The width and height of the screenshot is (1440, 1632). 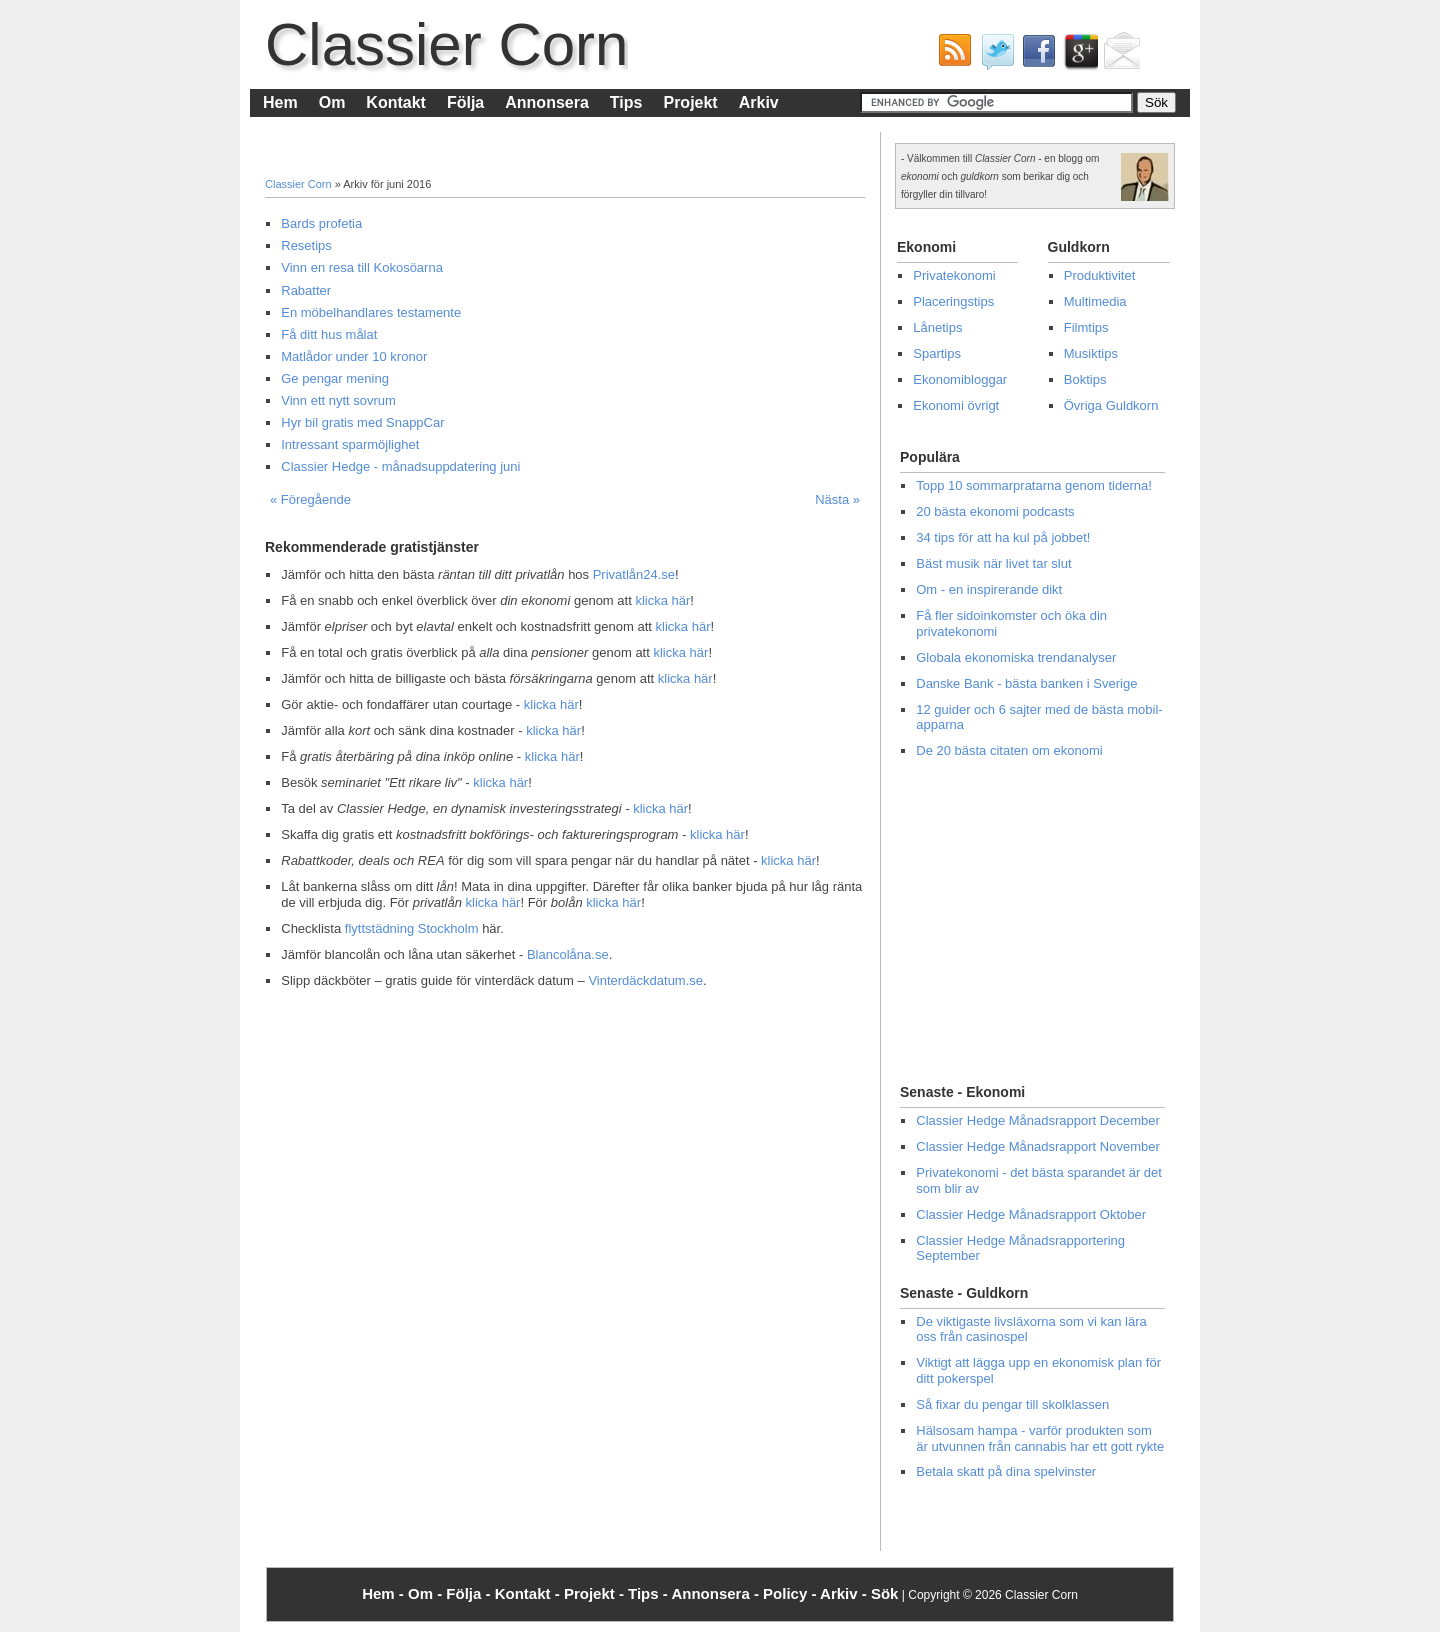 I want to click on Följa, so click(x=465, y=102).